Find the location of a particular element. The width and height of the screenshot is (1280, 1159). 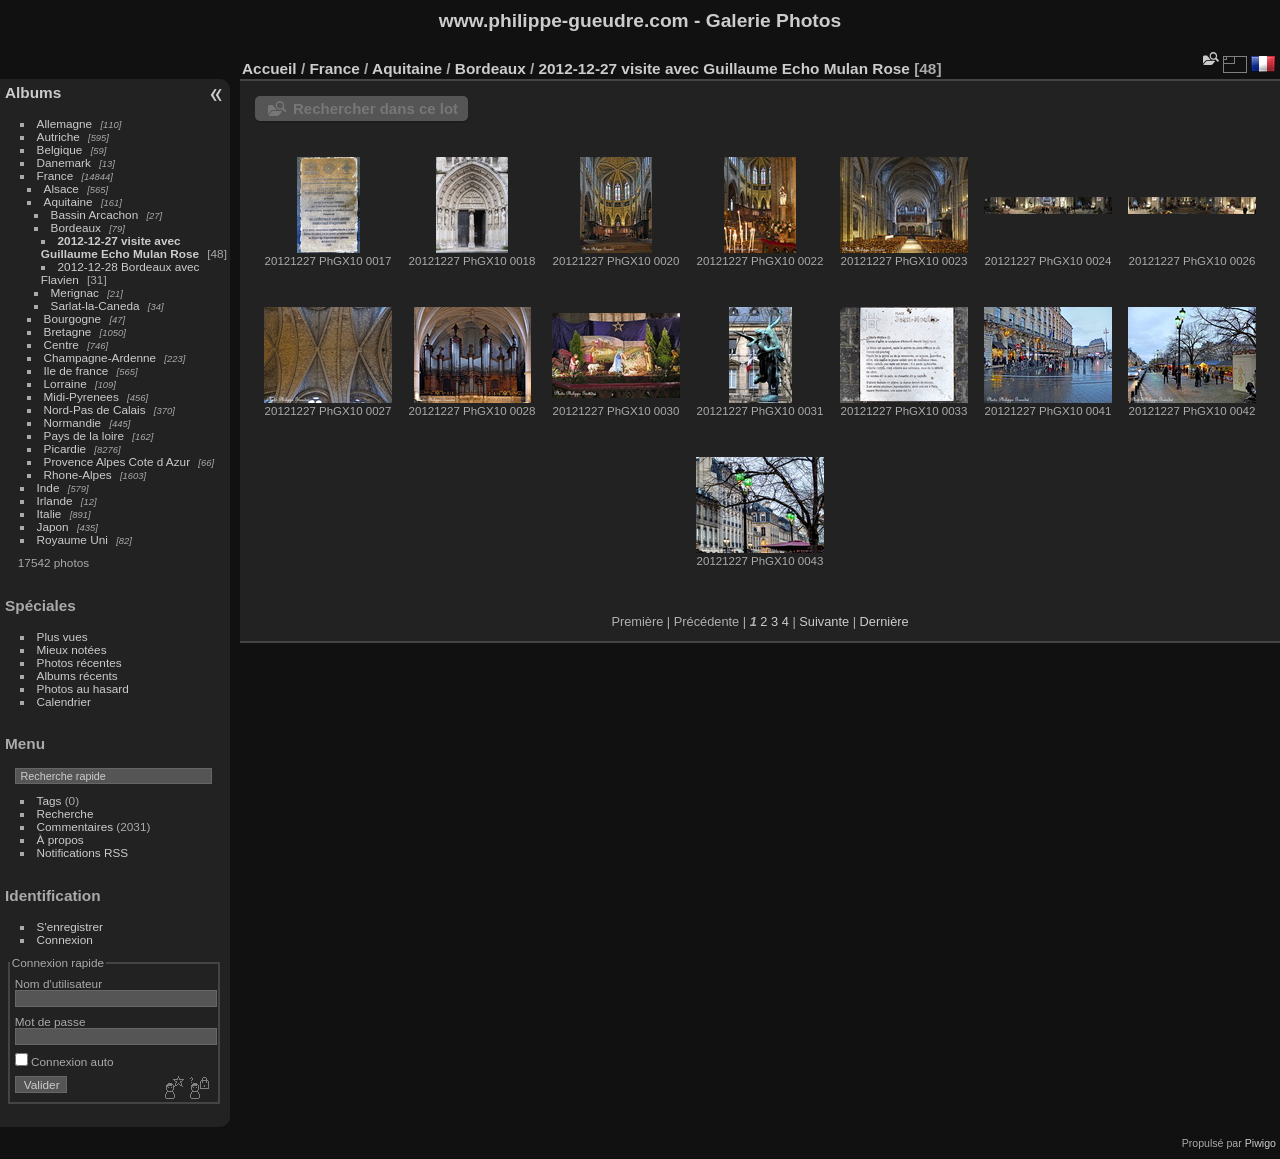

Tags is located at coordinates (49, 800).